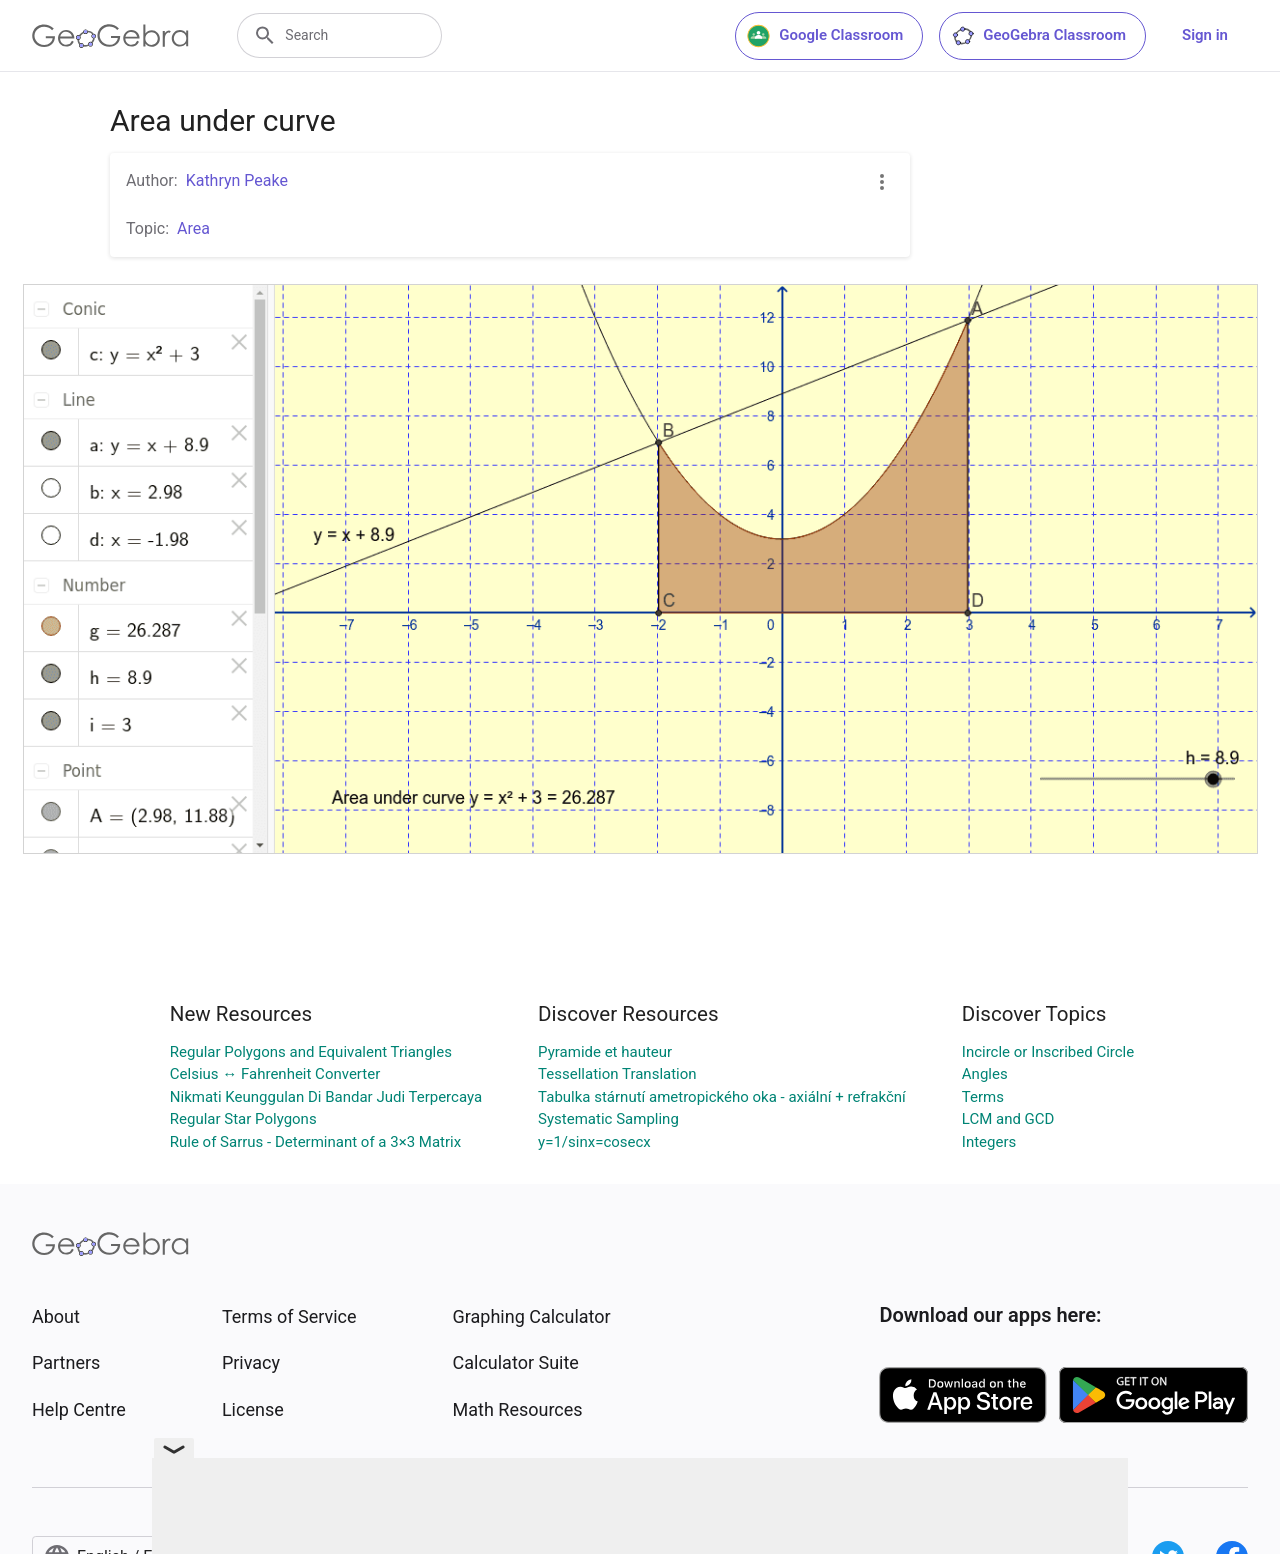 This screenshot has width=1280, height=1554. What do you see at coordinates (237, 180) in the screenshot?
I see `Kathryn Peake` at bounding box center [237, 180].